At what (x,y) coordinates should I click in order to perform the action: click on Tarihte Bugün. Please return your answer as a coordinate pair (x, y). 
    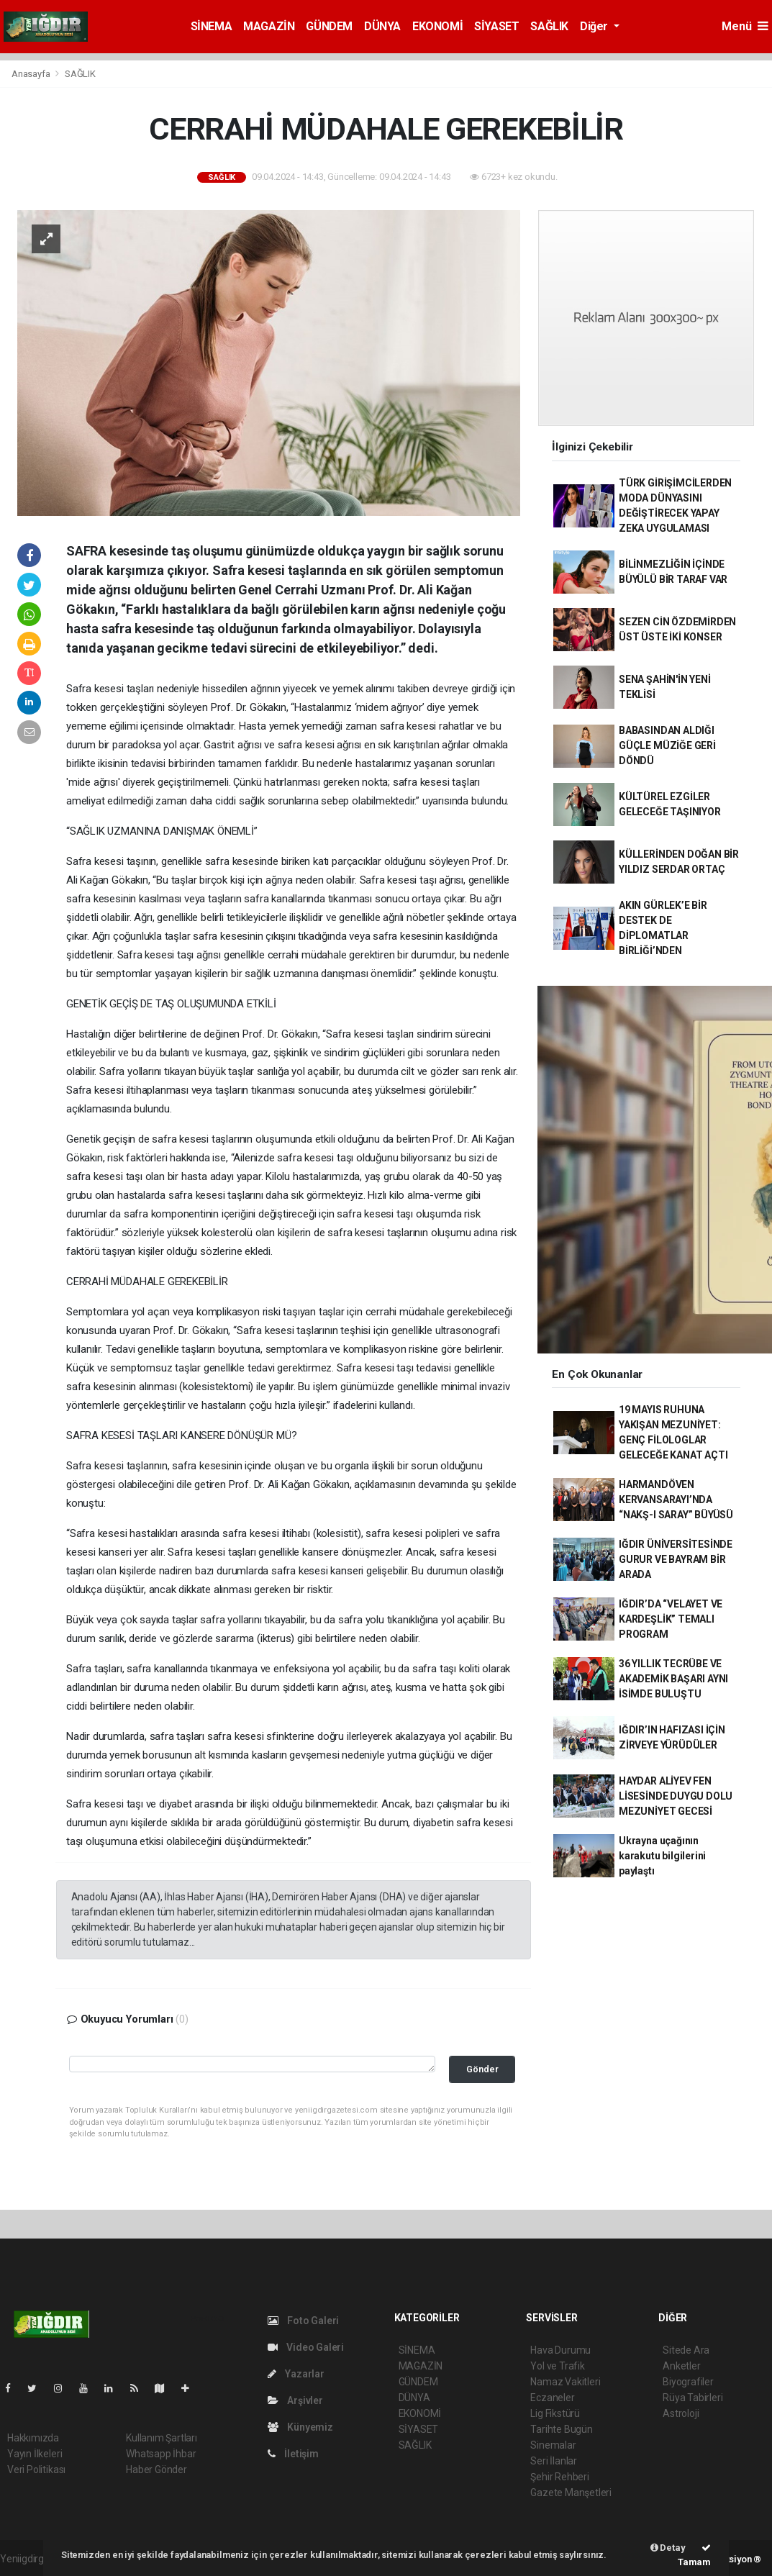
    Looking at the image, I should click on (561, 2429).